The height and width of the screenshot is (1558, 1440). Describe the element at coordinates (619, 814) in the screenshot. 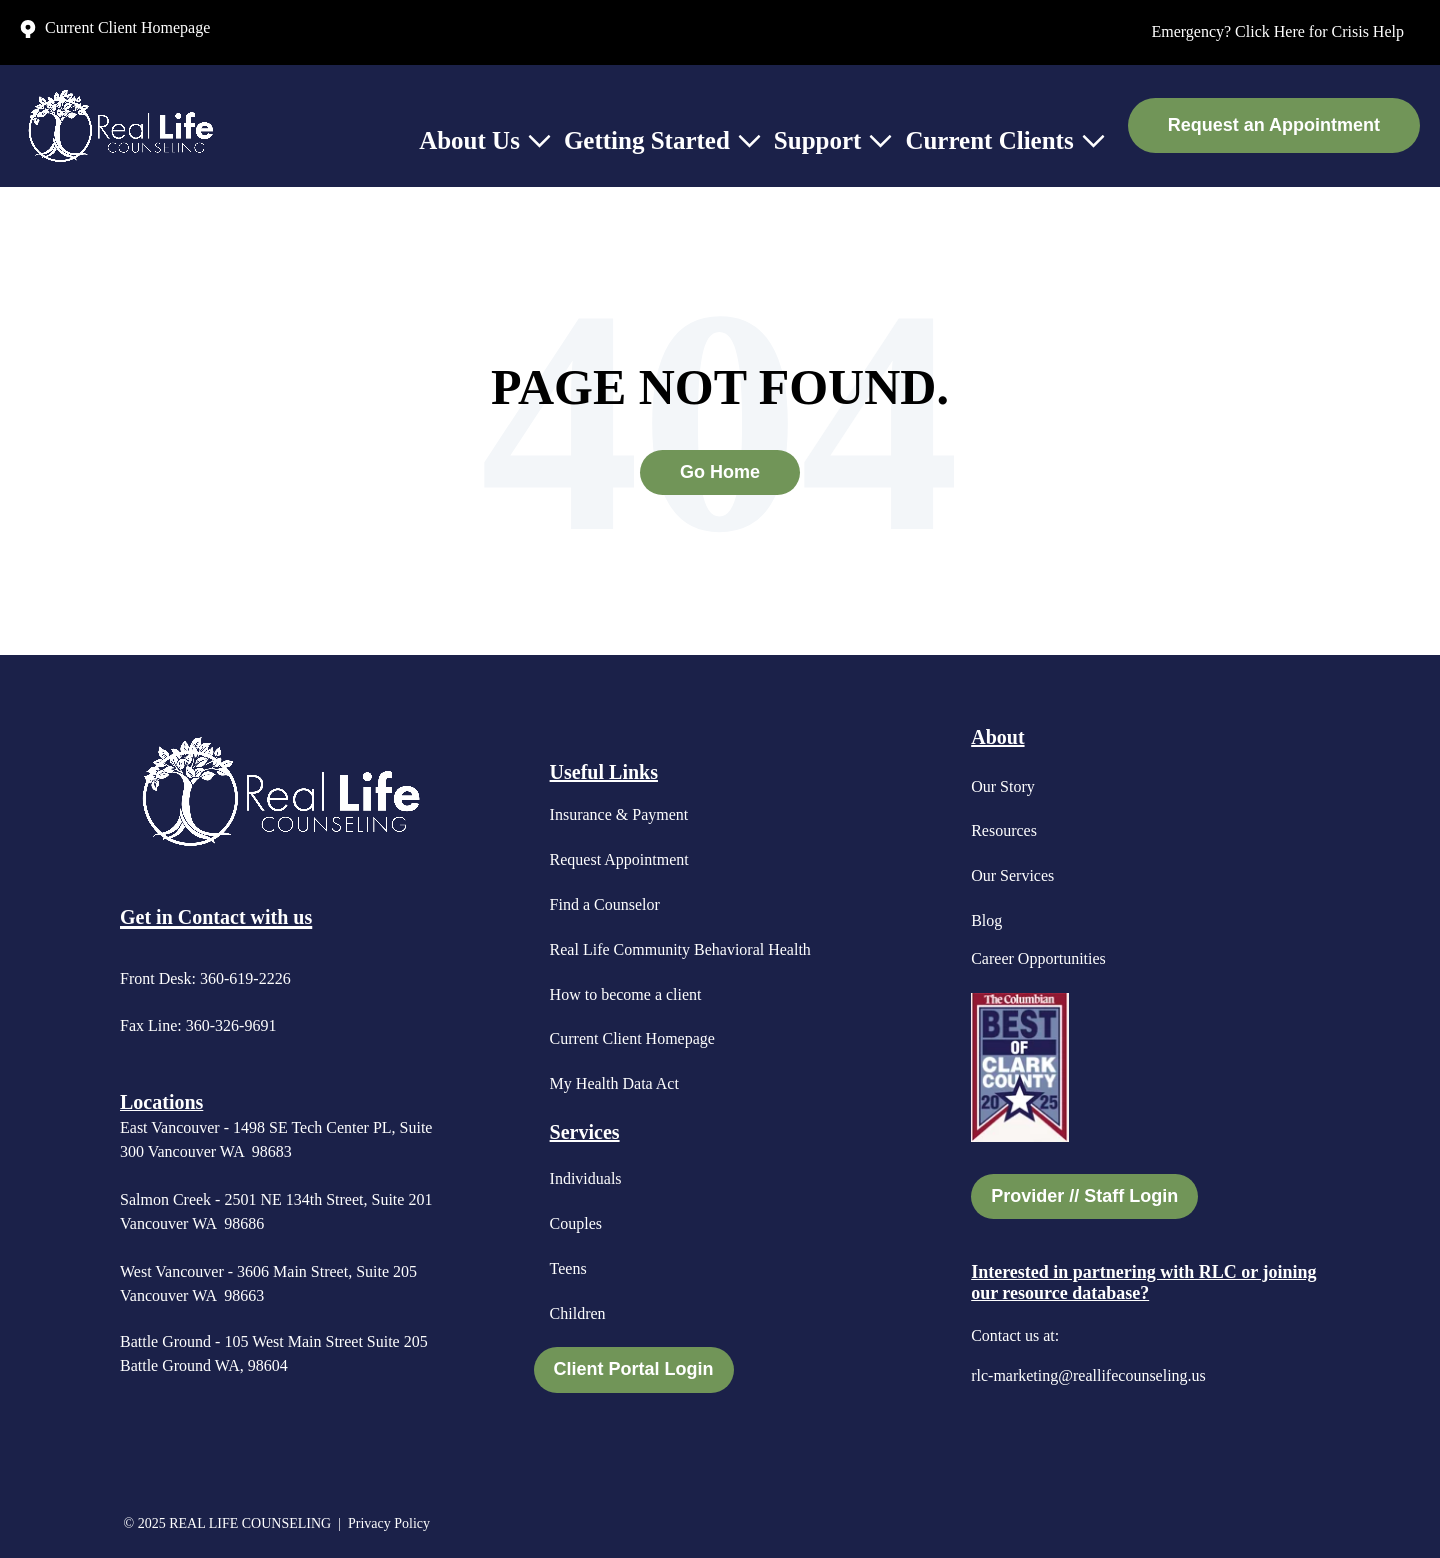

I see `Insurance & Payment` at that location.